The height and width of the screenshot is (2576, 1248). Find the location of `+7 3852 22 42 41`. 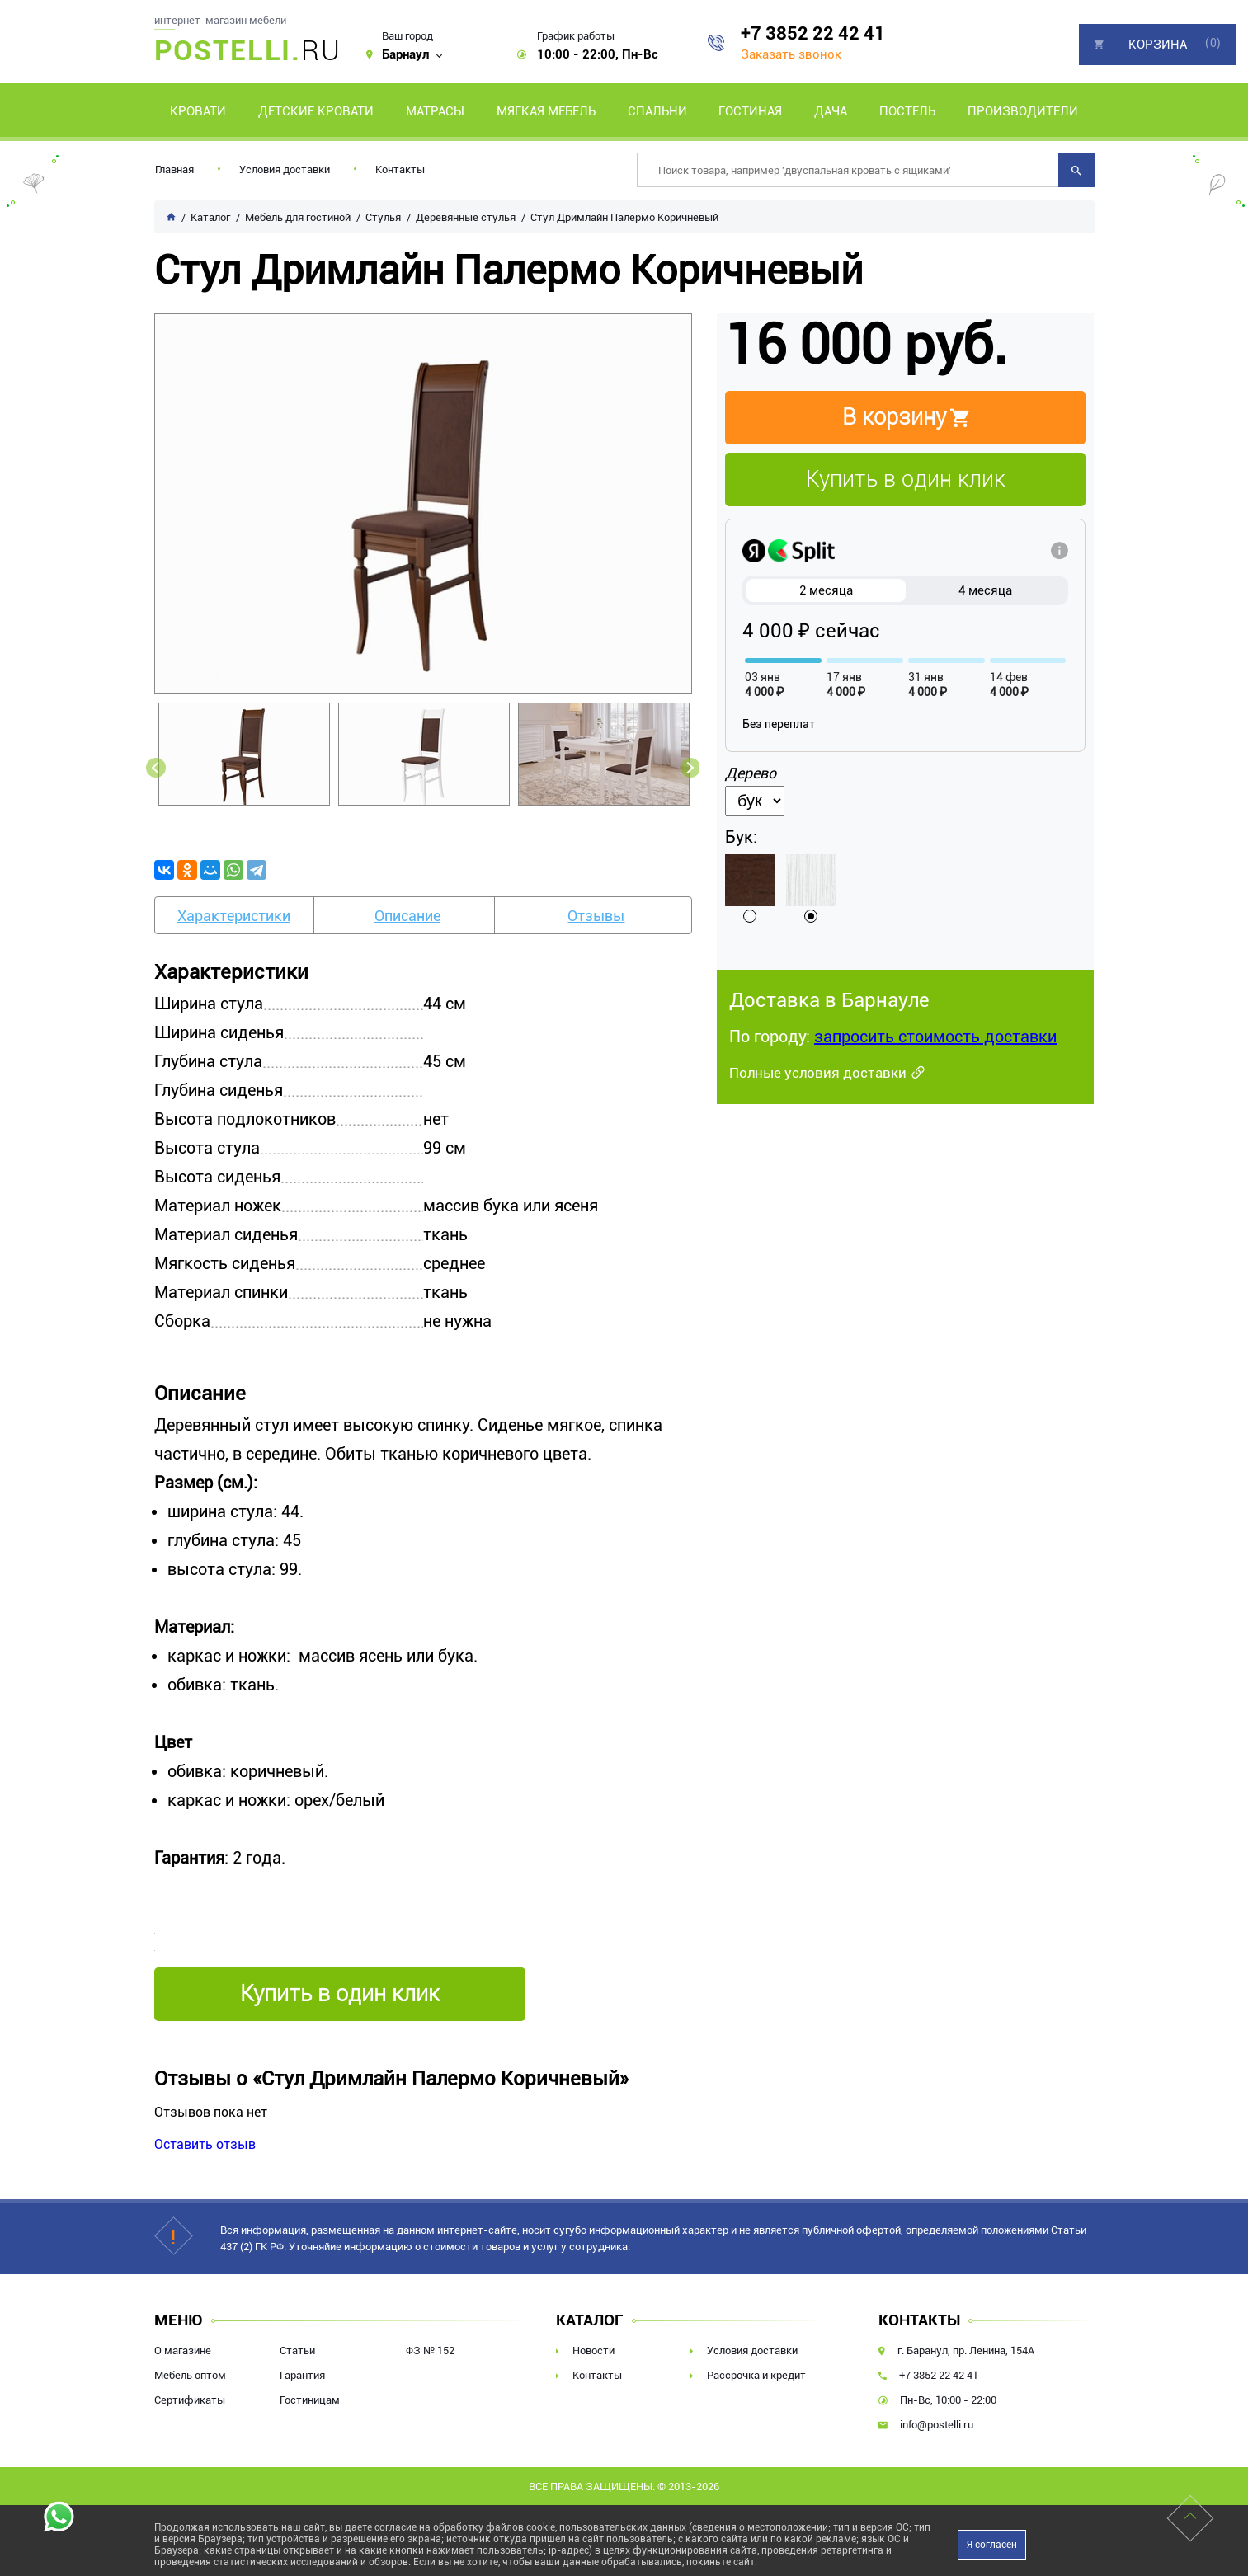

+7 3852 22 42 41 is located at coordinates (813, 33).